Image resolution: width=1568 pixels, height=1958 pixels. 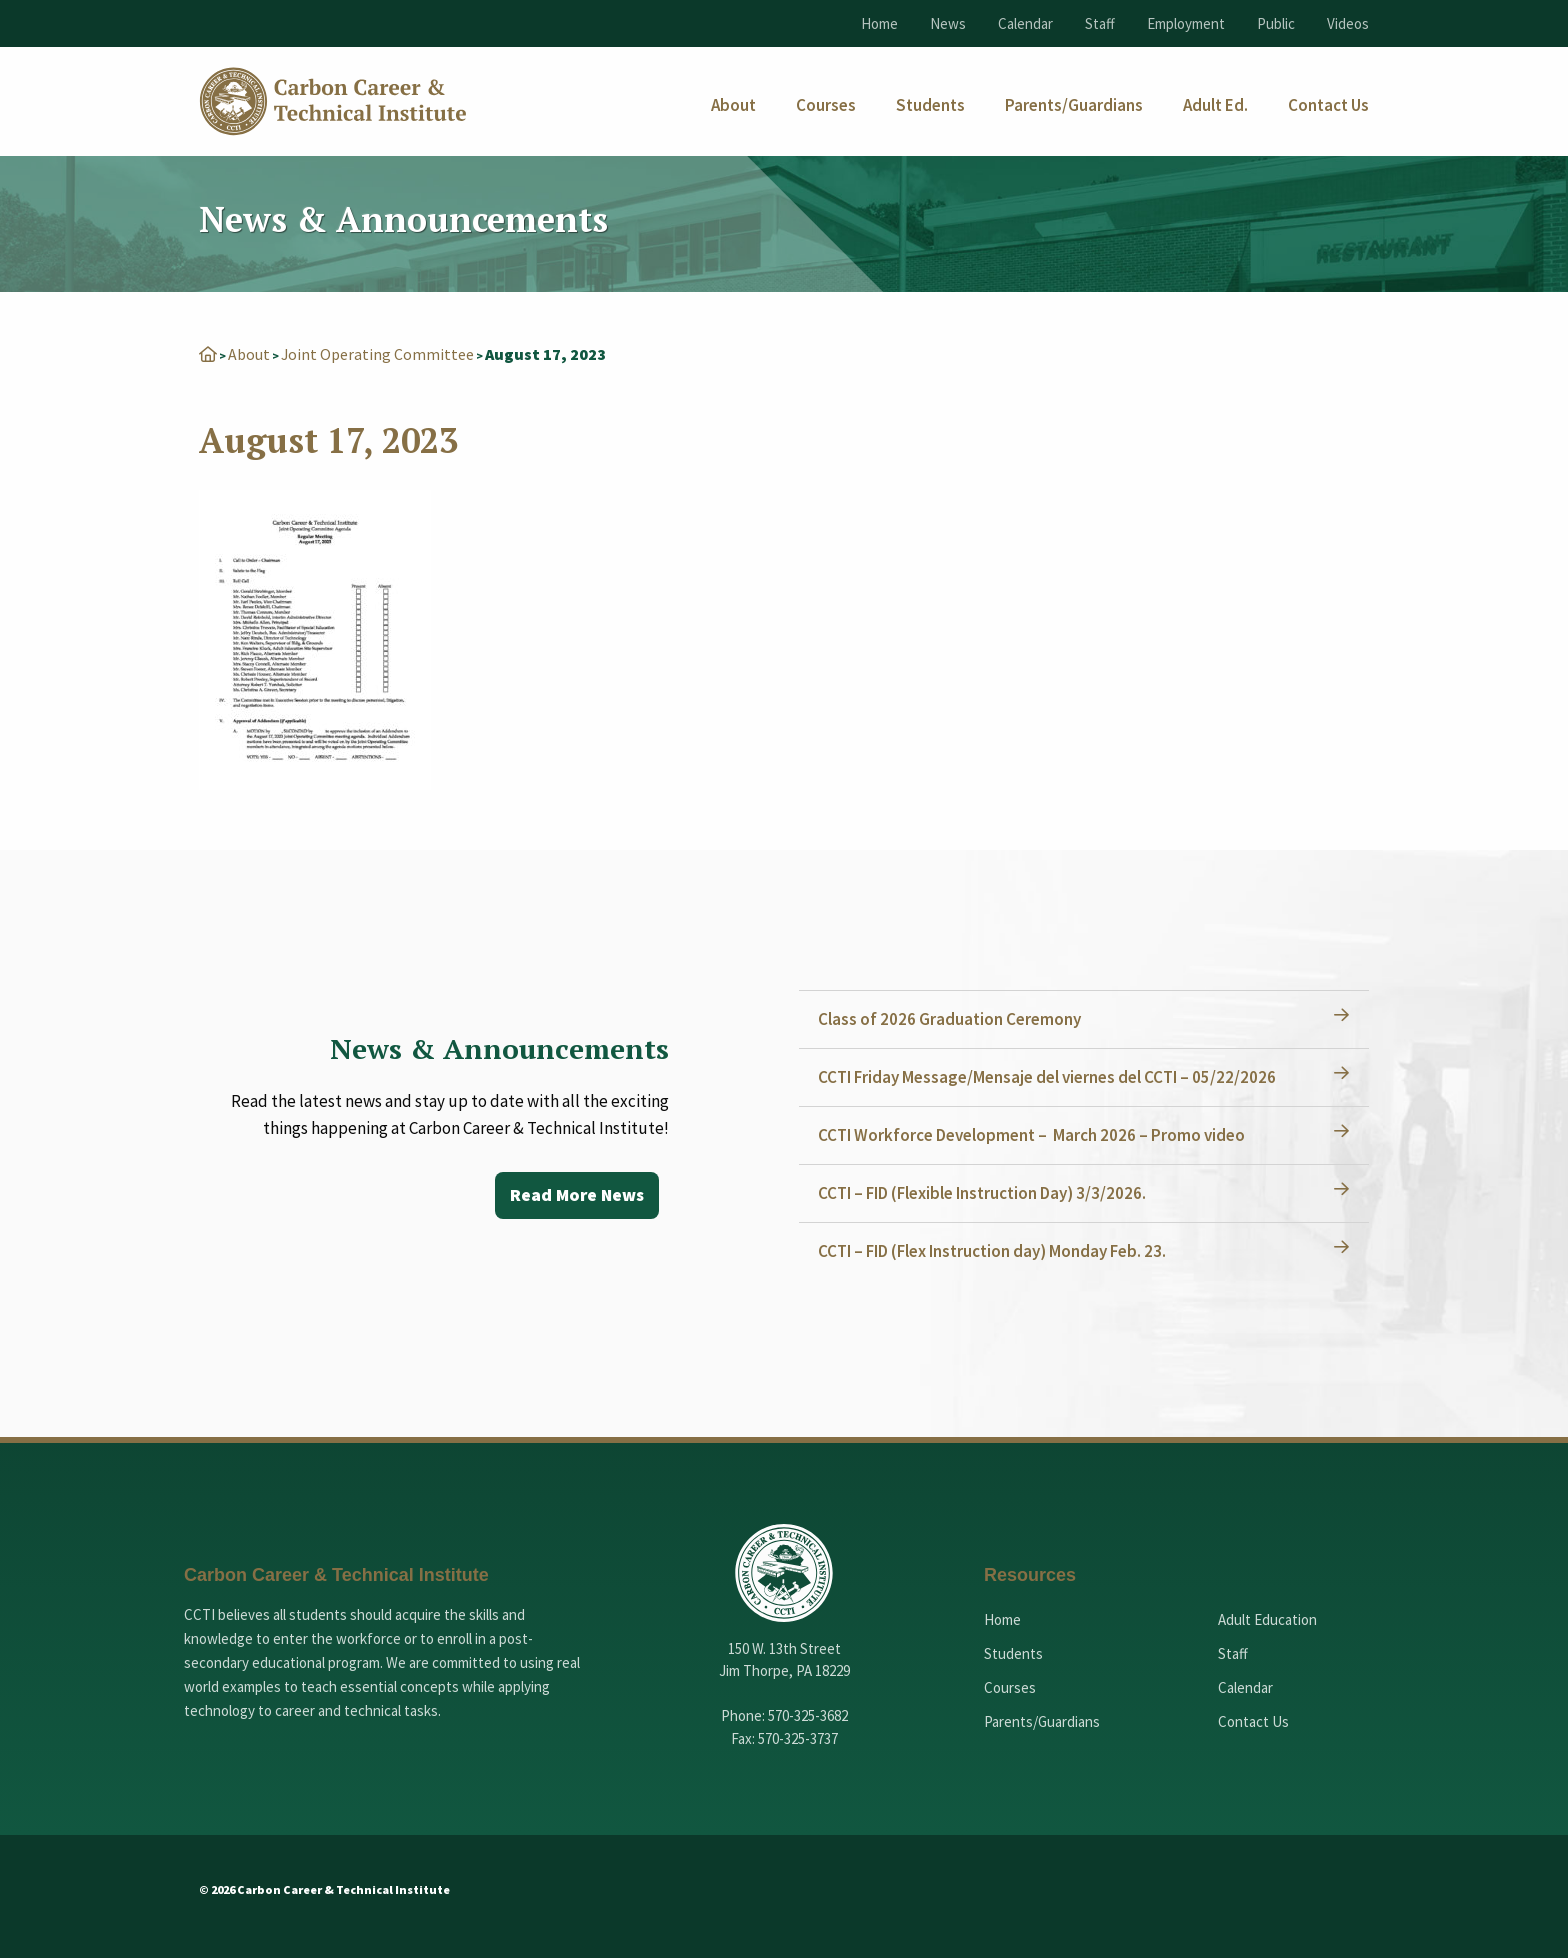 I want to click on Calendar, so click(x=1025, y=23).